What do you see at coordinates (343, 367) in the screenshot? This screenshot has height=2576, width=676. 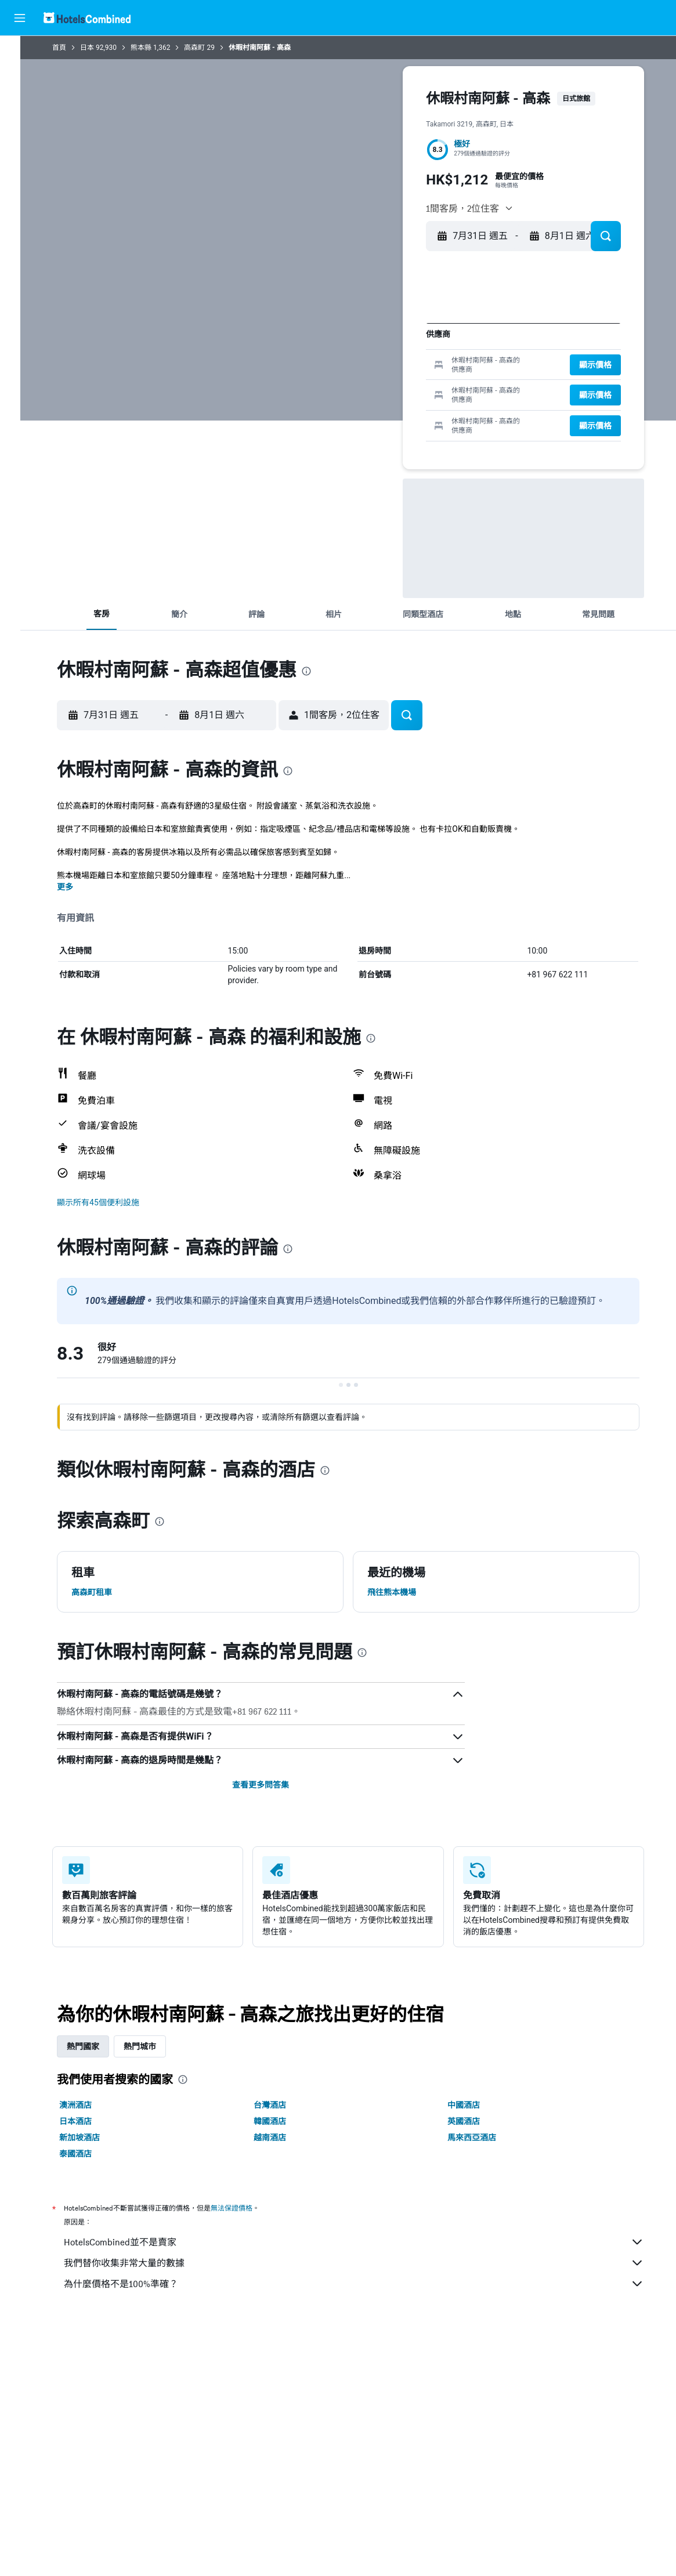 I see `13 [button]` at bounding box center [343, 367].